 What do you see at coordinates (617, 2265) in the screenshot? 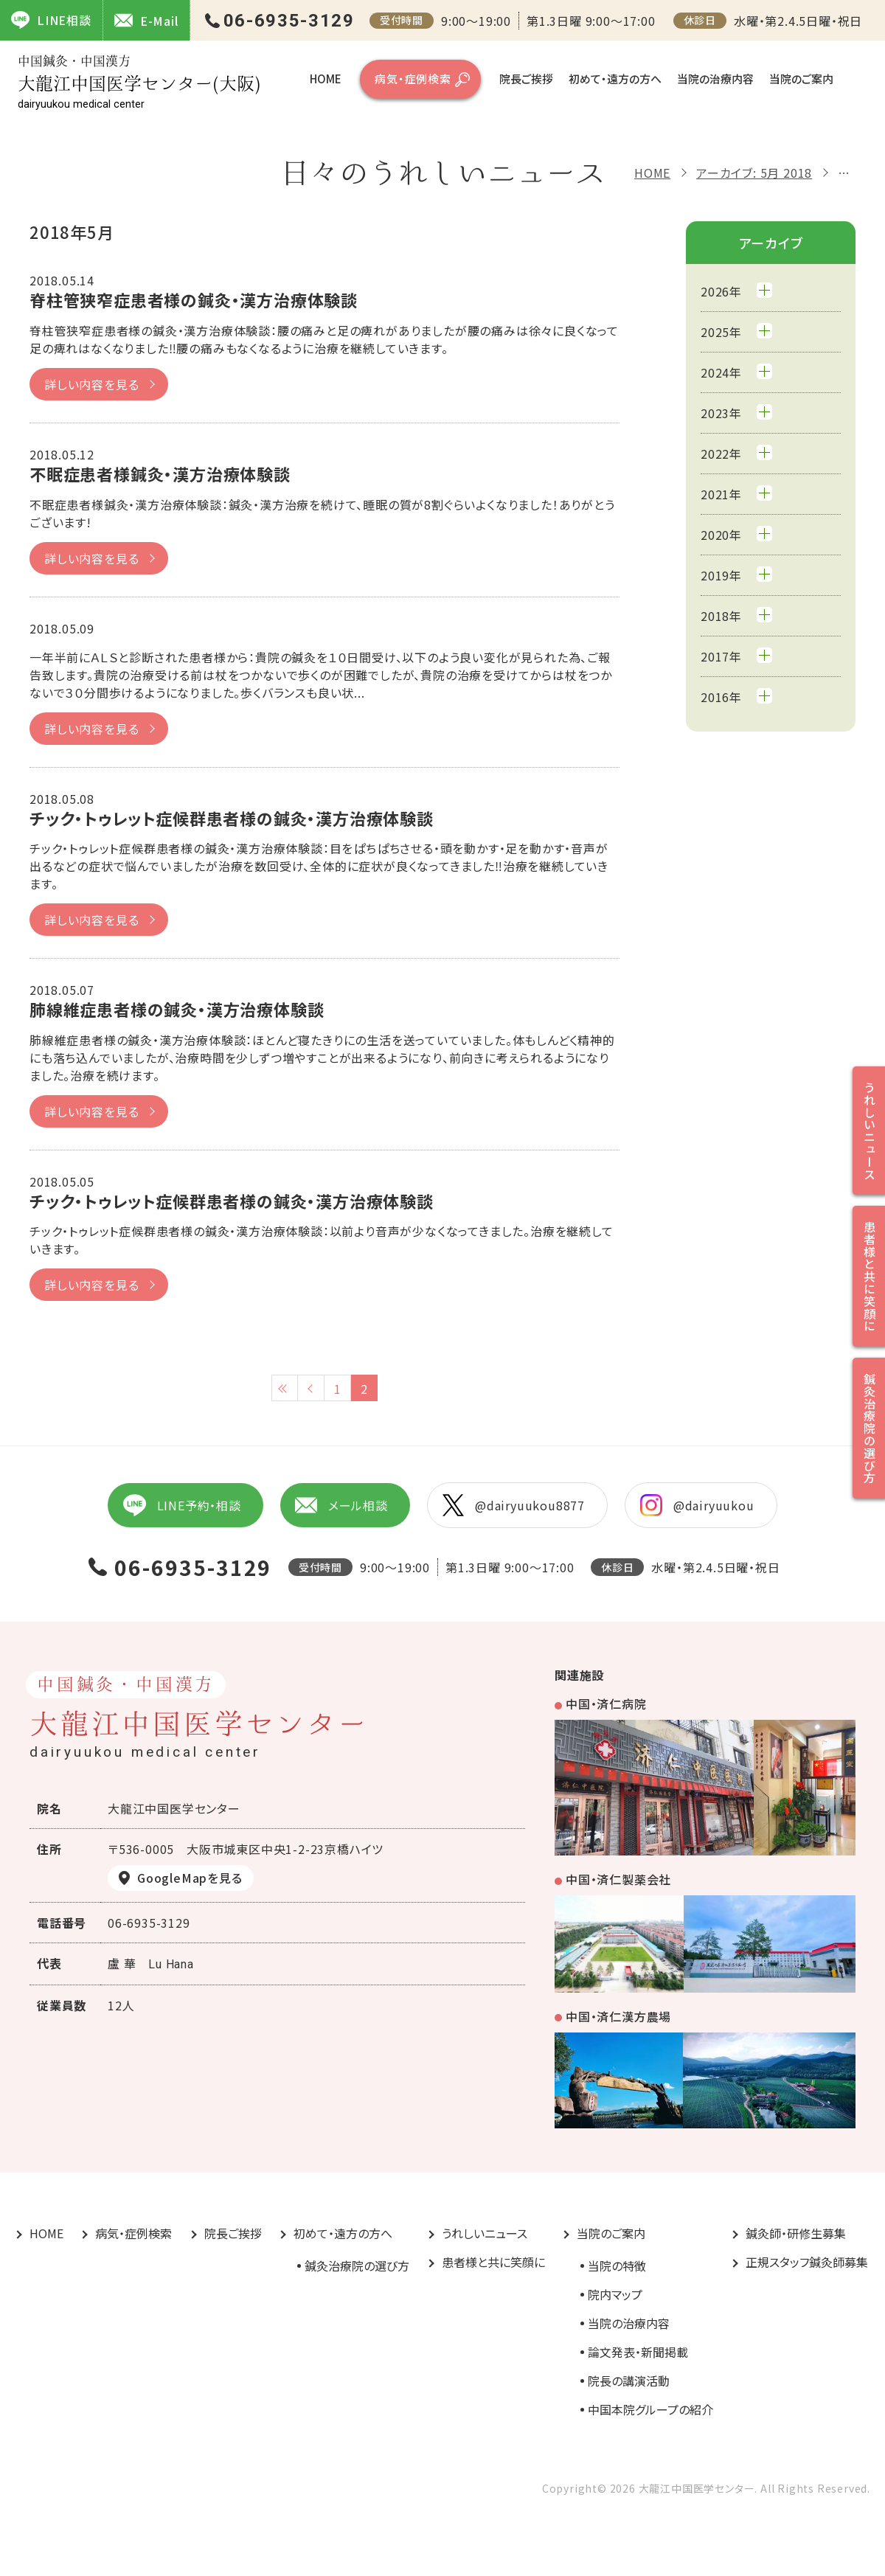
I see `当院の特徴` at bounding box center [617, 2265].